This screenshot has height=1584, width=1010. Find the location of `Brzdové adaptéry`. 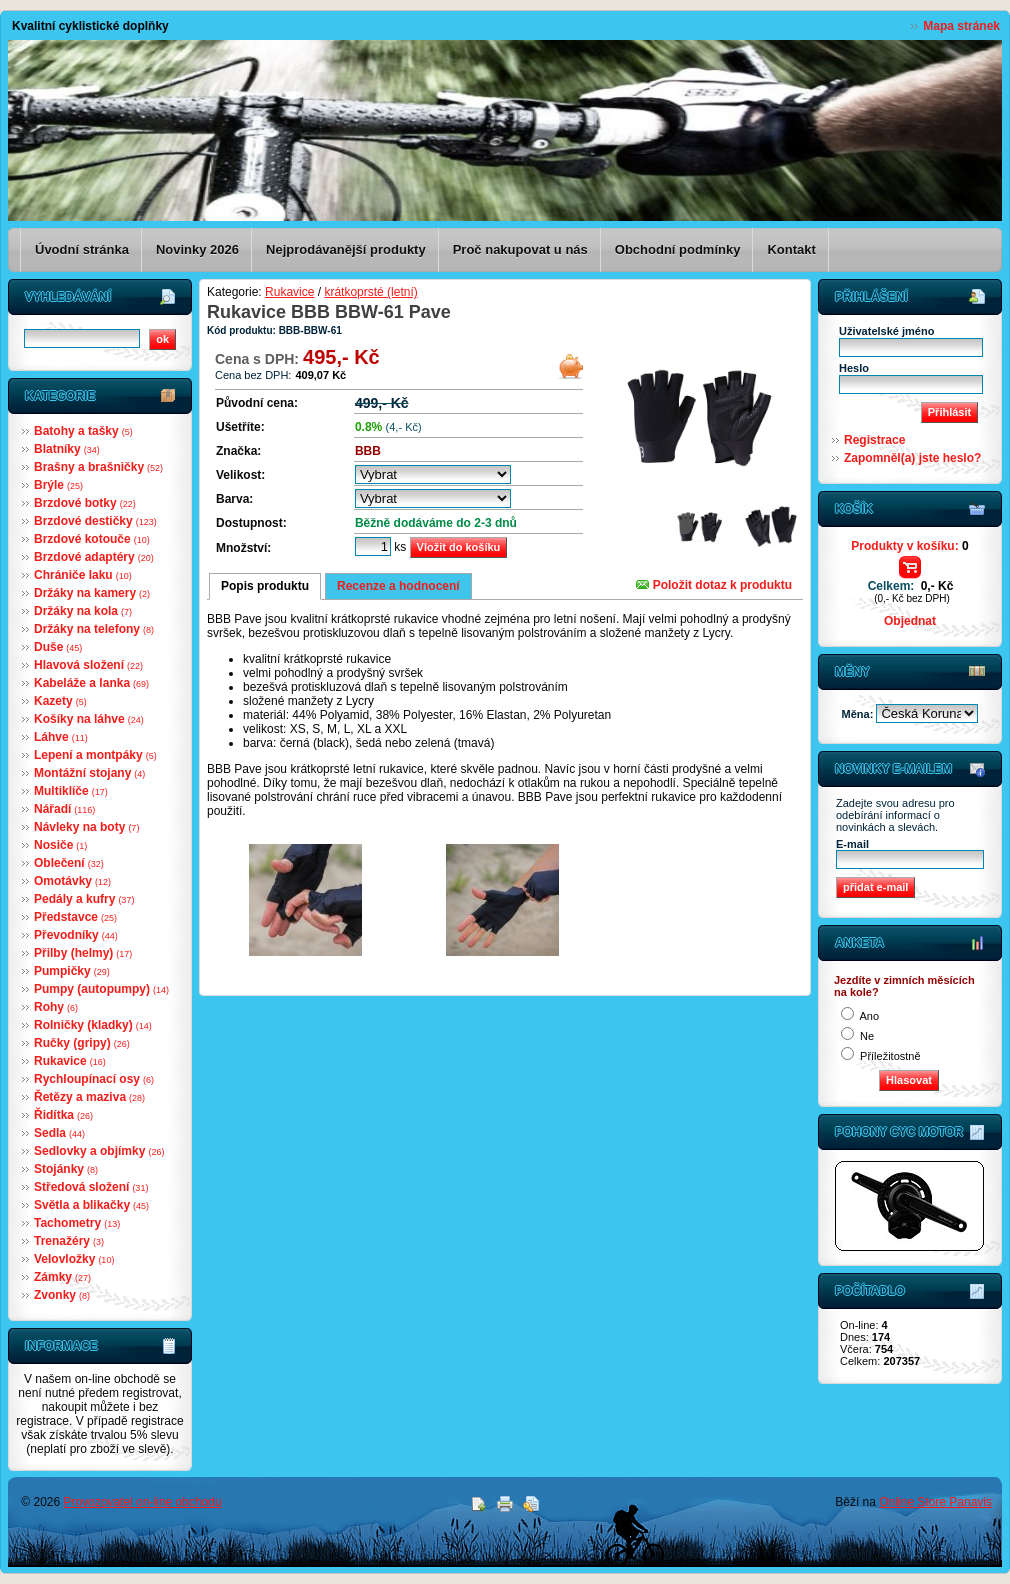

Brzdové adaptéry is located at coordinates (94, 557).